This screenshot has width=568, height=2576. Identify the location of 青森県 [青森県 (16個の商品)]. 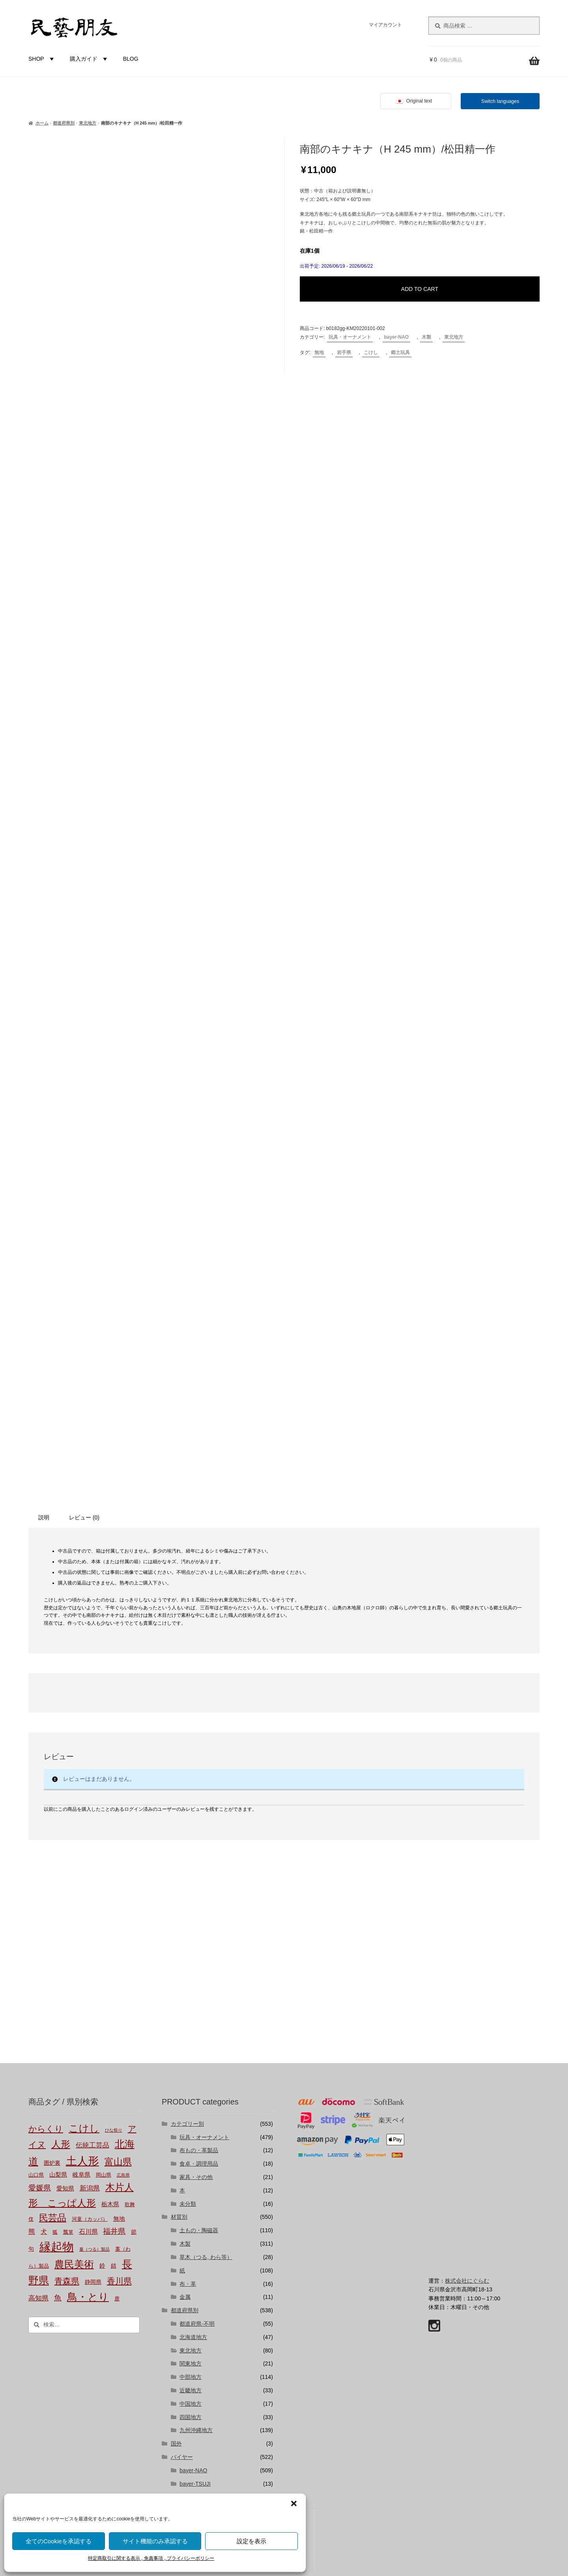
(66, 2280).